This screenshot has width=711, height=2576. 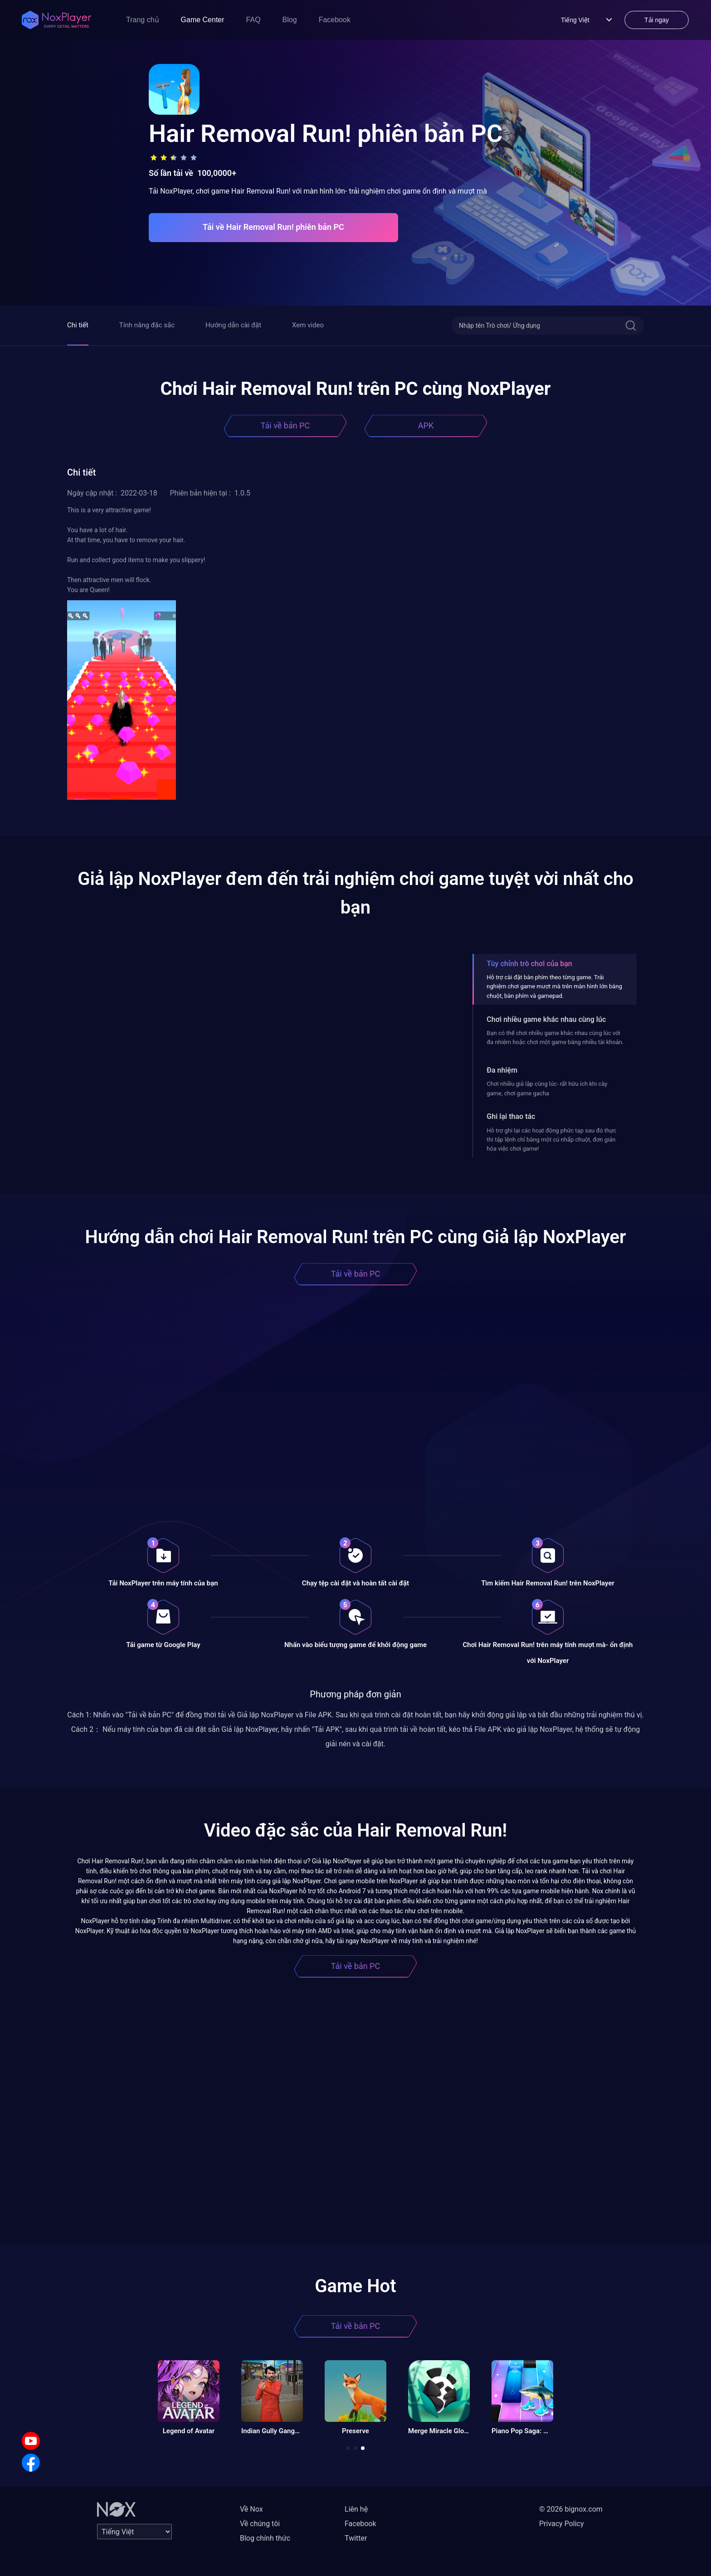 I want to click on Twitter, so click(x=356, y=2538).